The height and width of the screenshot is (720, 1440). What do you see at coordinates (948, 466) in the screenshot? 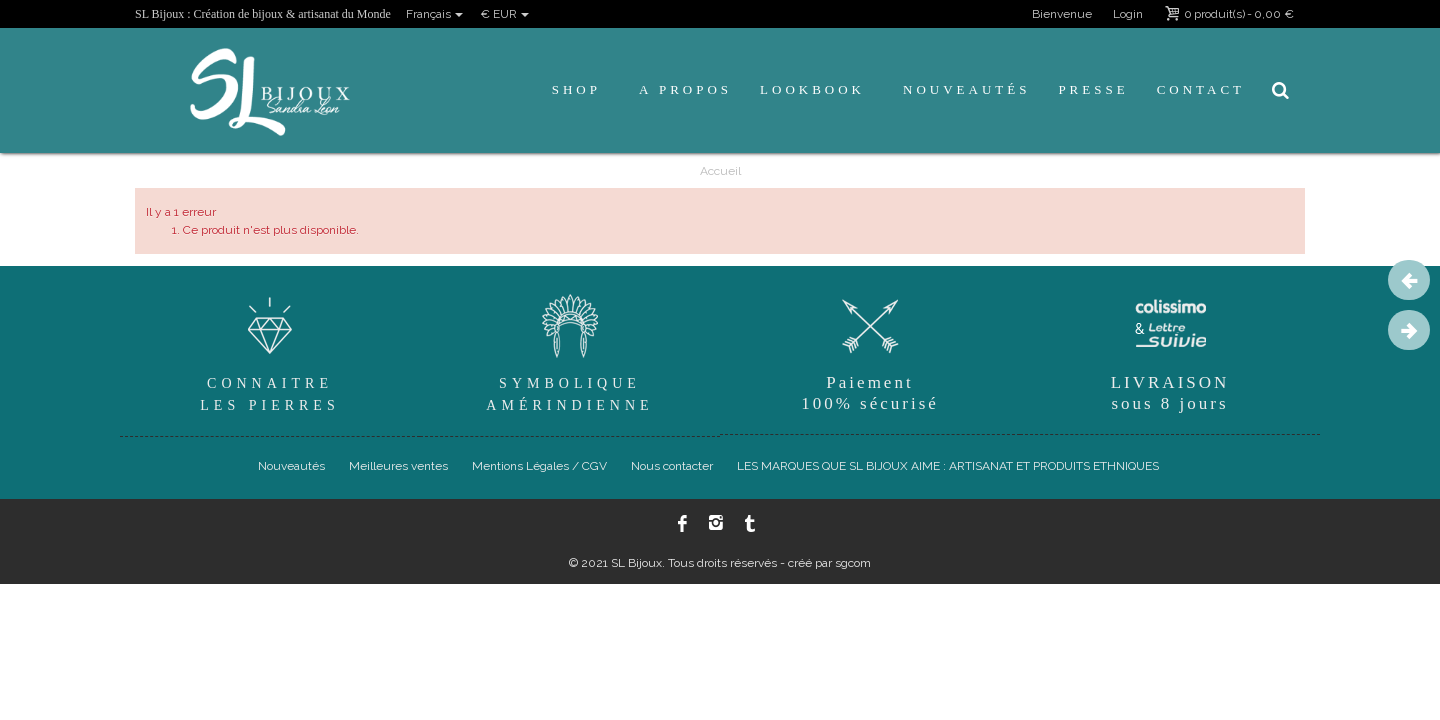
I see `LES MARQUES QUE SL BIJOUX AIME : ARTISANAT ET PRODUITS ETHNIQUES` at bounding box center [948, 466].